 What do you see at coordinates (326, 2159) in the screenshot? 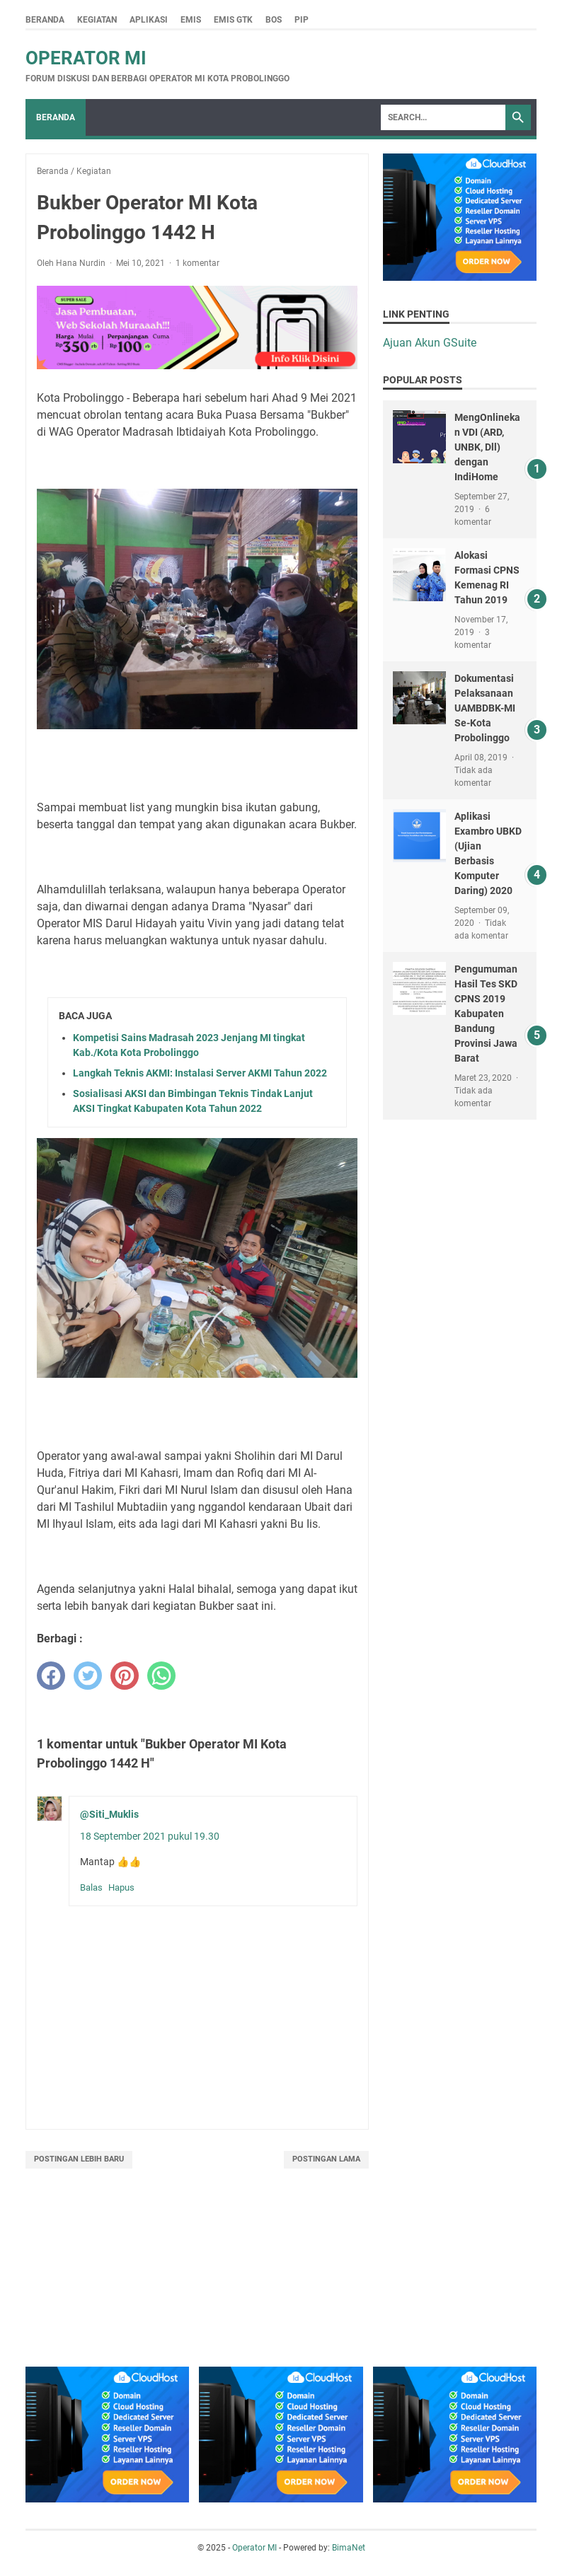
I see `Postingan Lama` at bounding box center [326, 2159].